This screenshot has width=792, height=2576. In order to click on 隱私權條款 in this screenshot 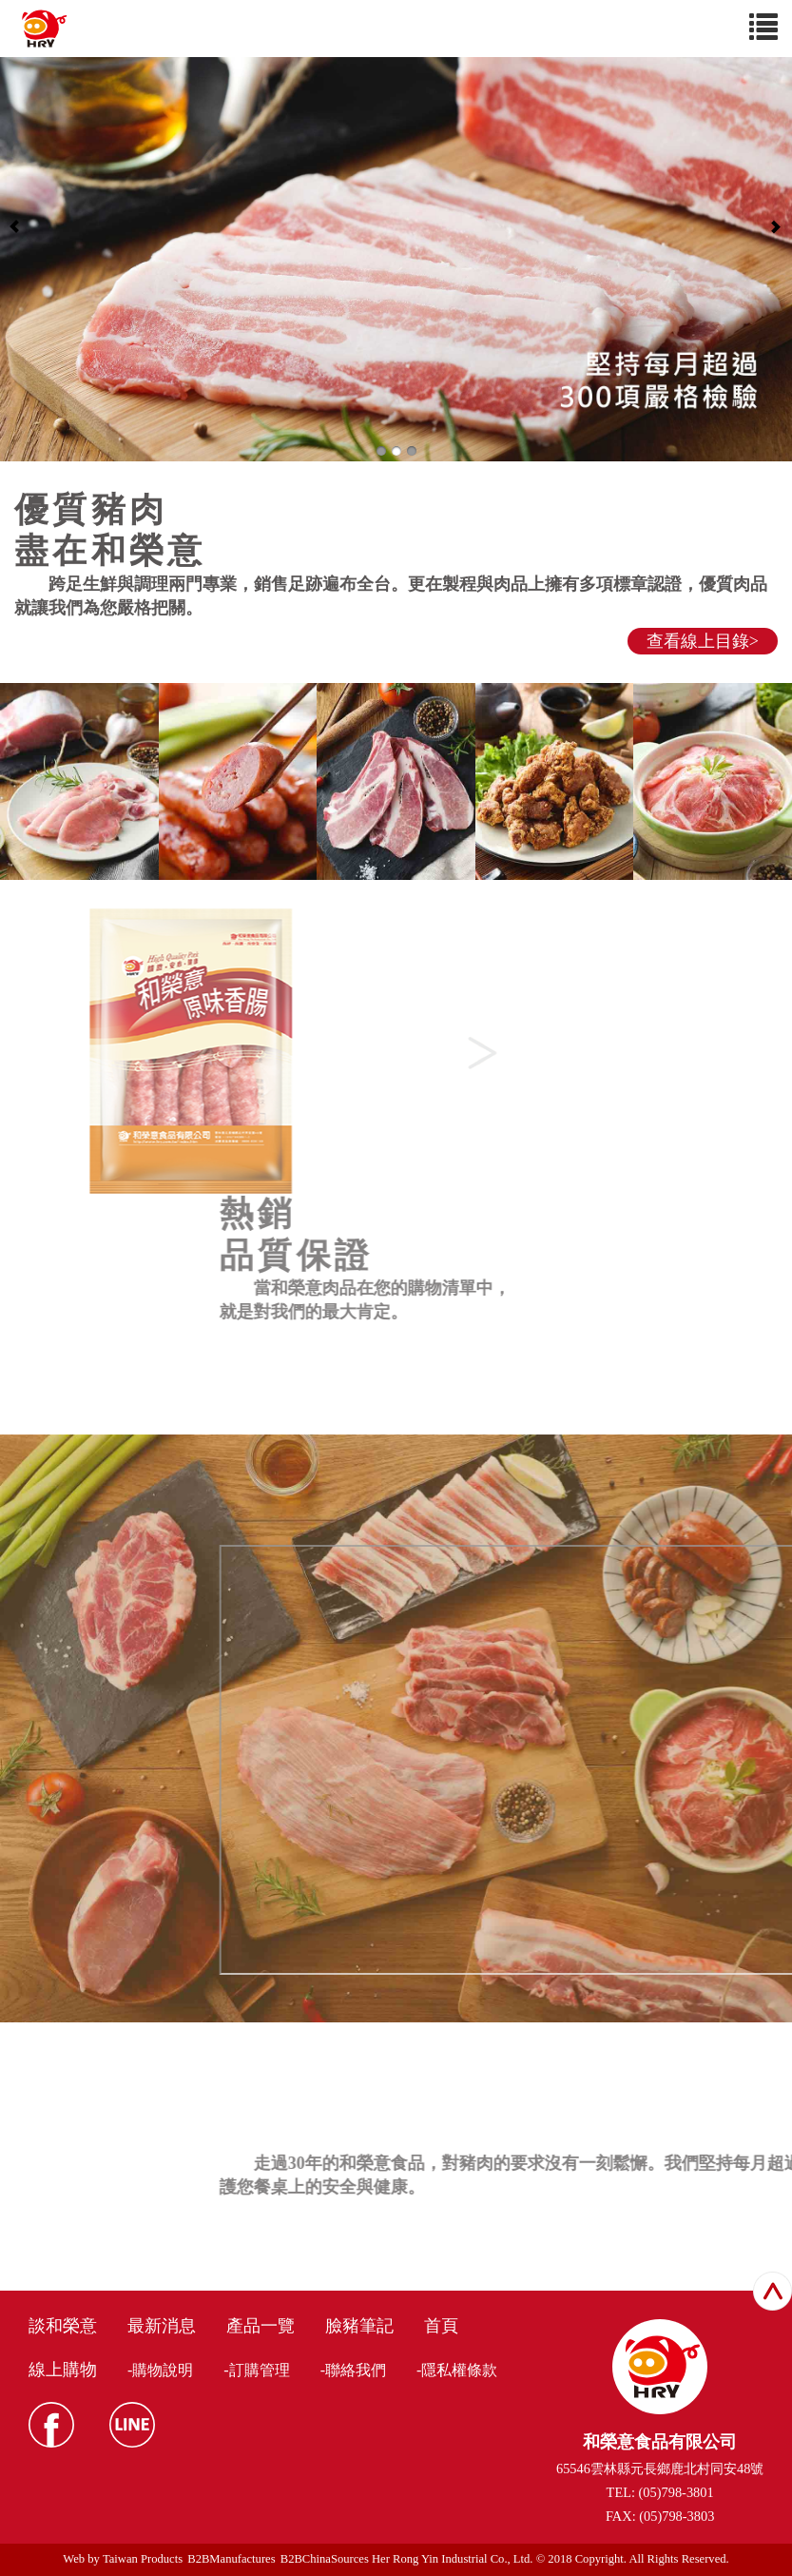, I will do `click(459, 2370)`.